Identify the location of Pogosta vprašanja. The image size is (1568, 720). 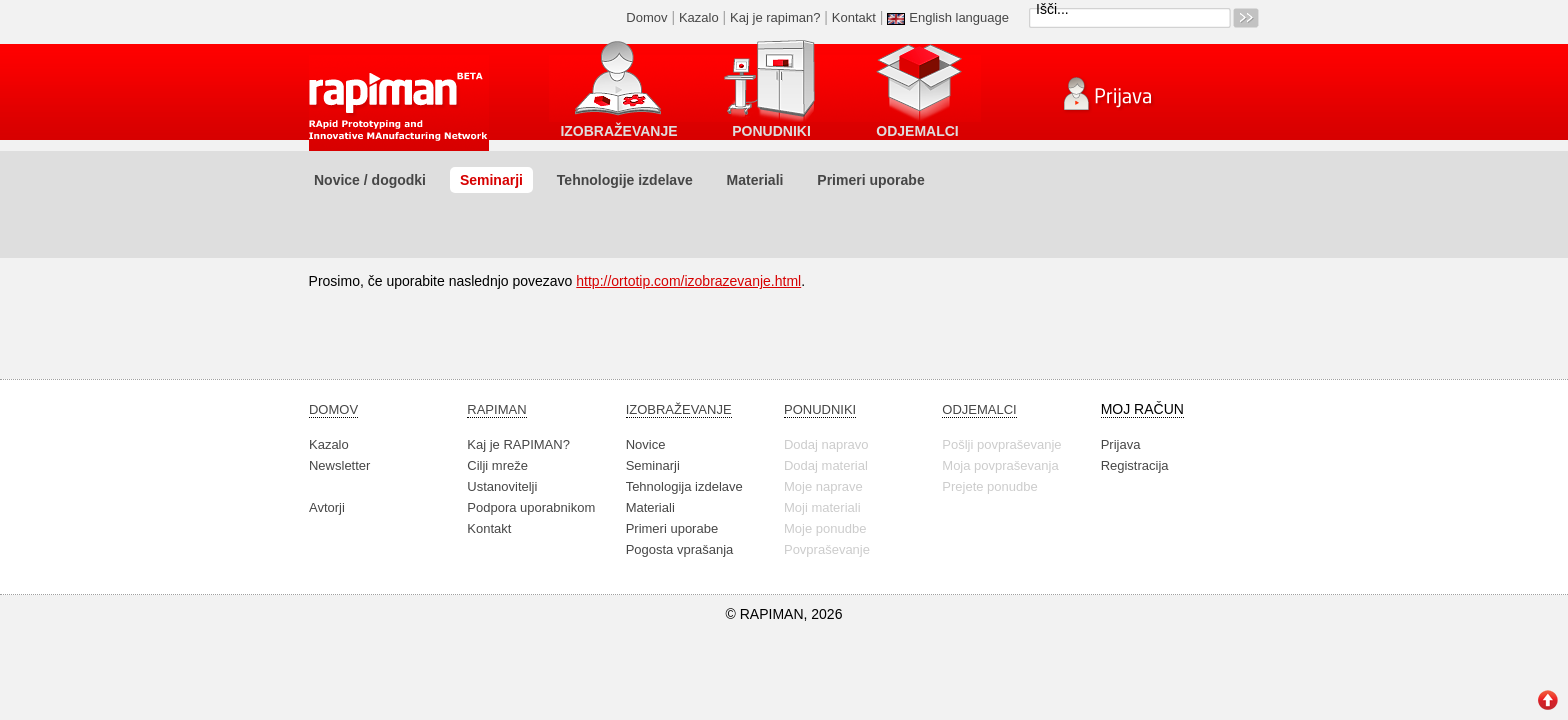
(680, 549).